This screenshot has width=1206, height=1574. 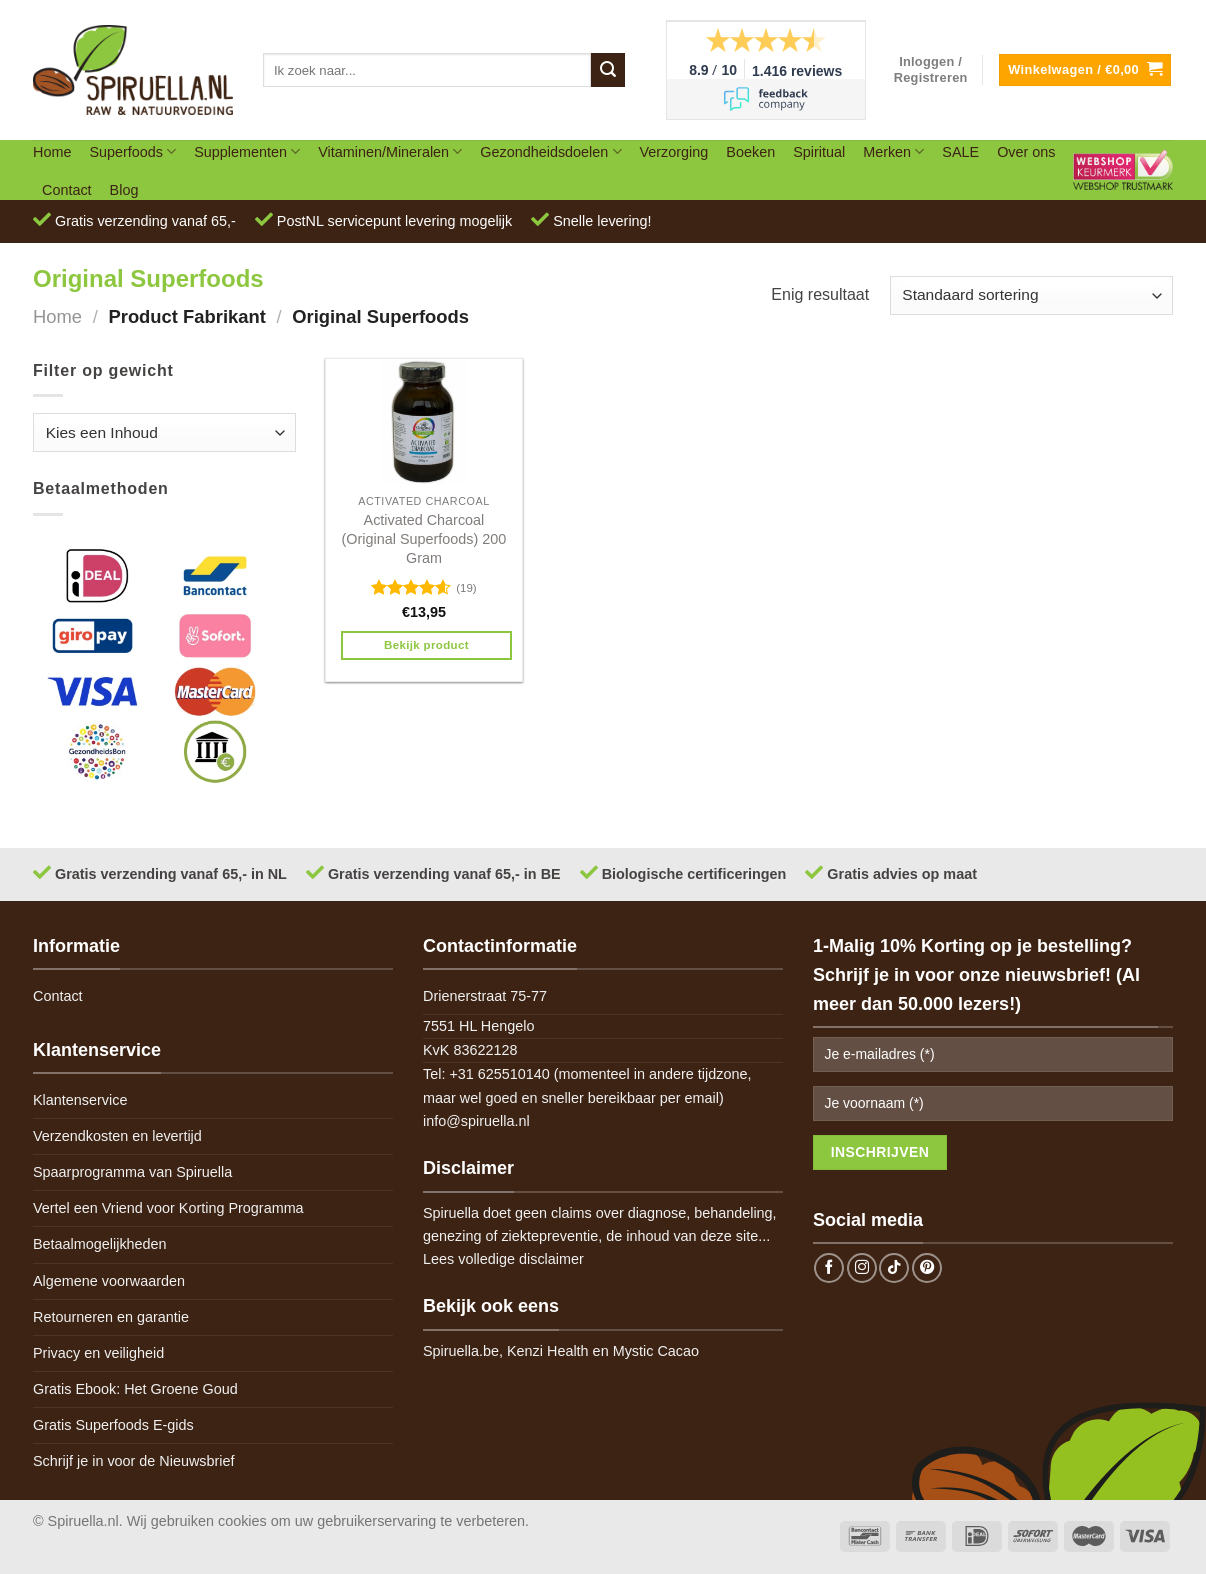 What do you see at coordinates (135, 1389) in the screenshot?
I see `Gratis Ebook: Het Groene Goud` at bounding box center [135, 1389].